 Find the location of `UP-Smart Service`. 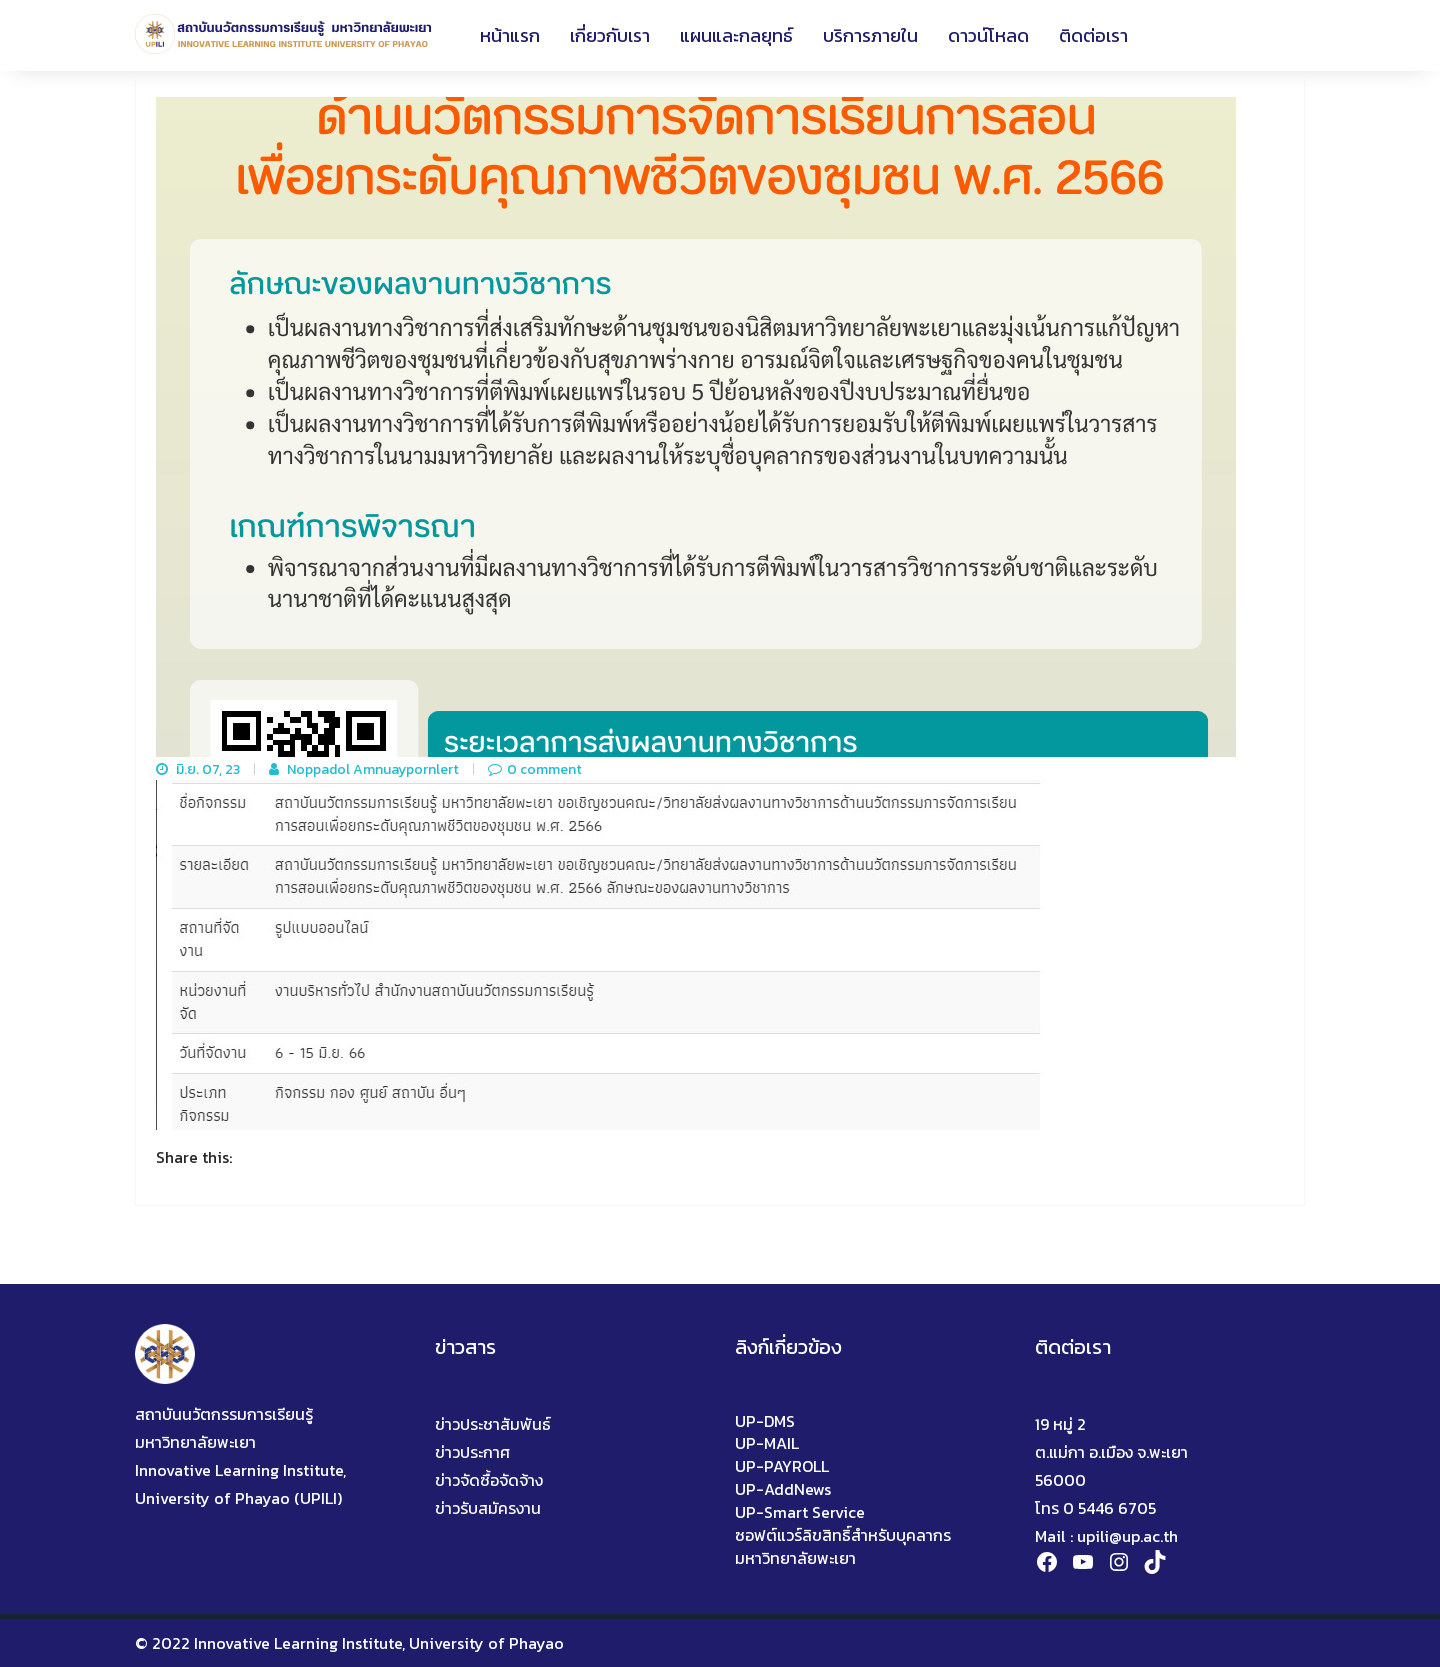

UP-Smart Service is located at coordinates (800, 1512).